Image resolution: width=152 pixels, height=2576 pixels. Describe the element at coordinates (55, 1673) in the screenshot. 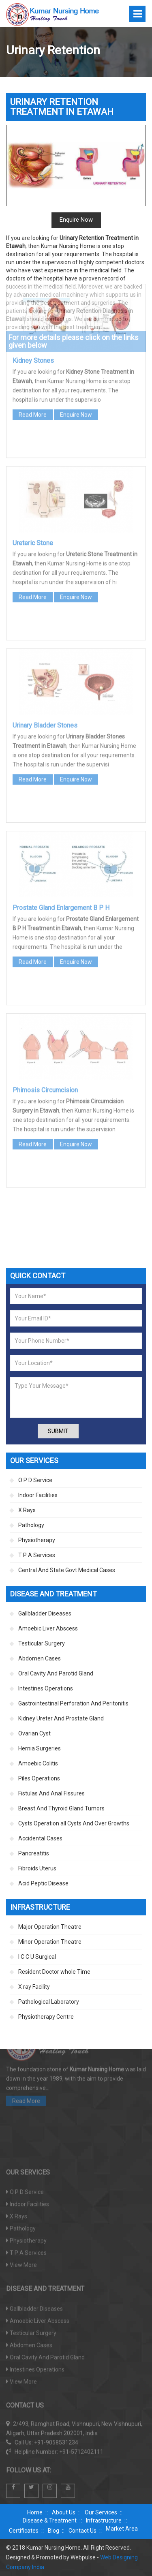

I see `Oral Cavity And Parotid Gland` at that location.